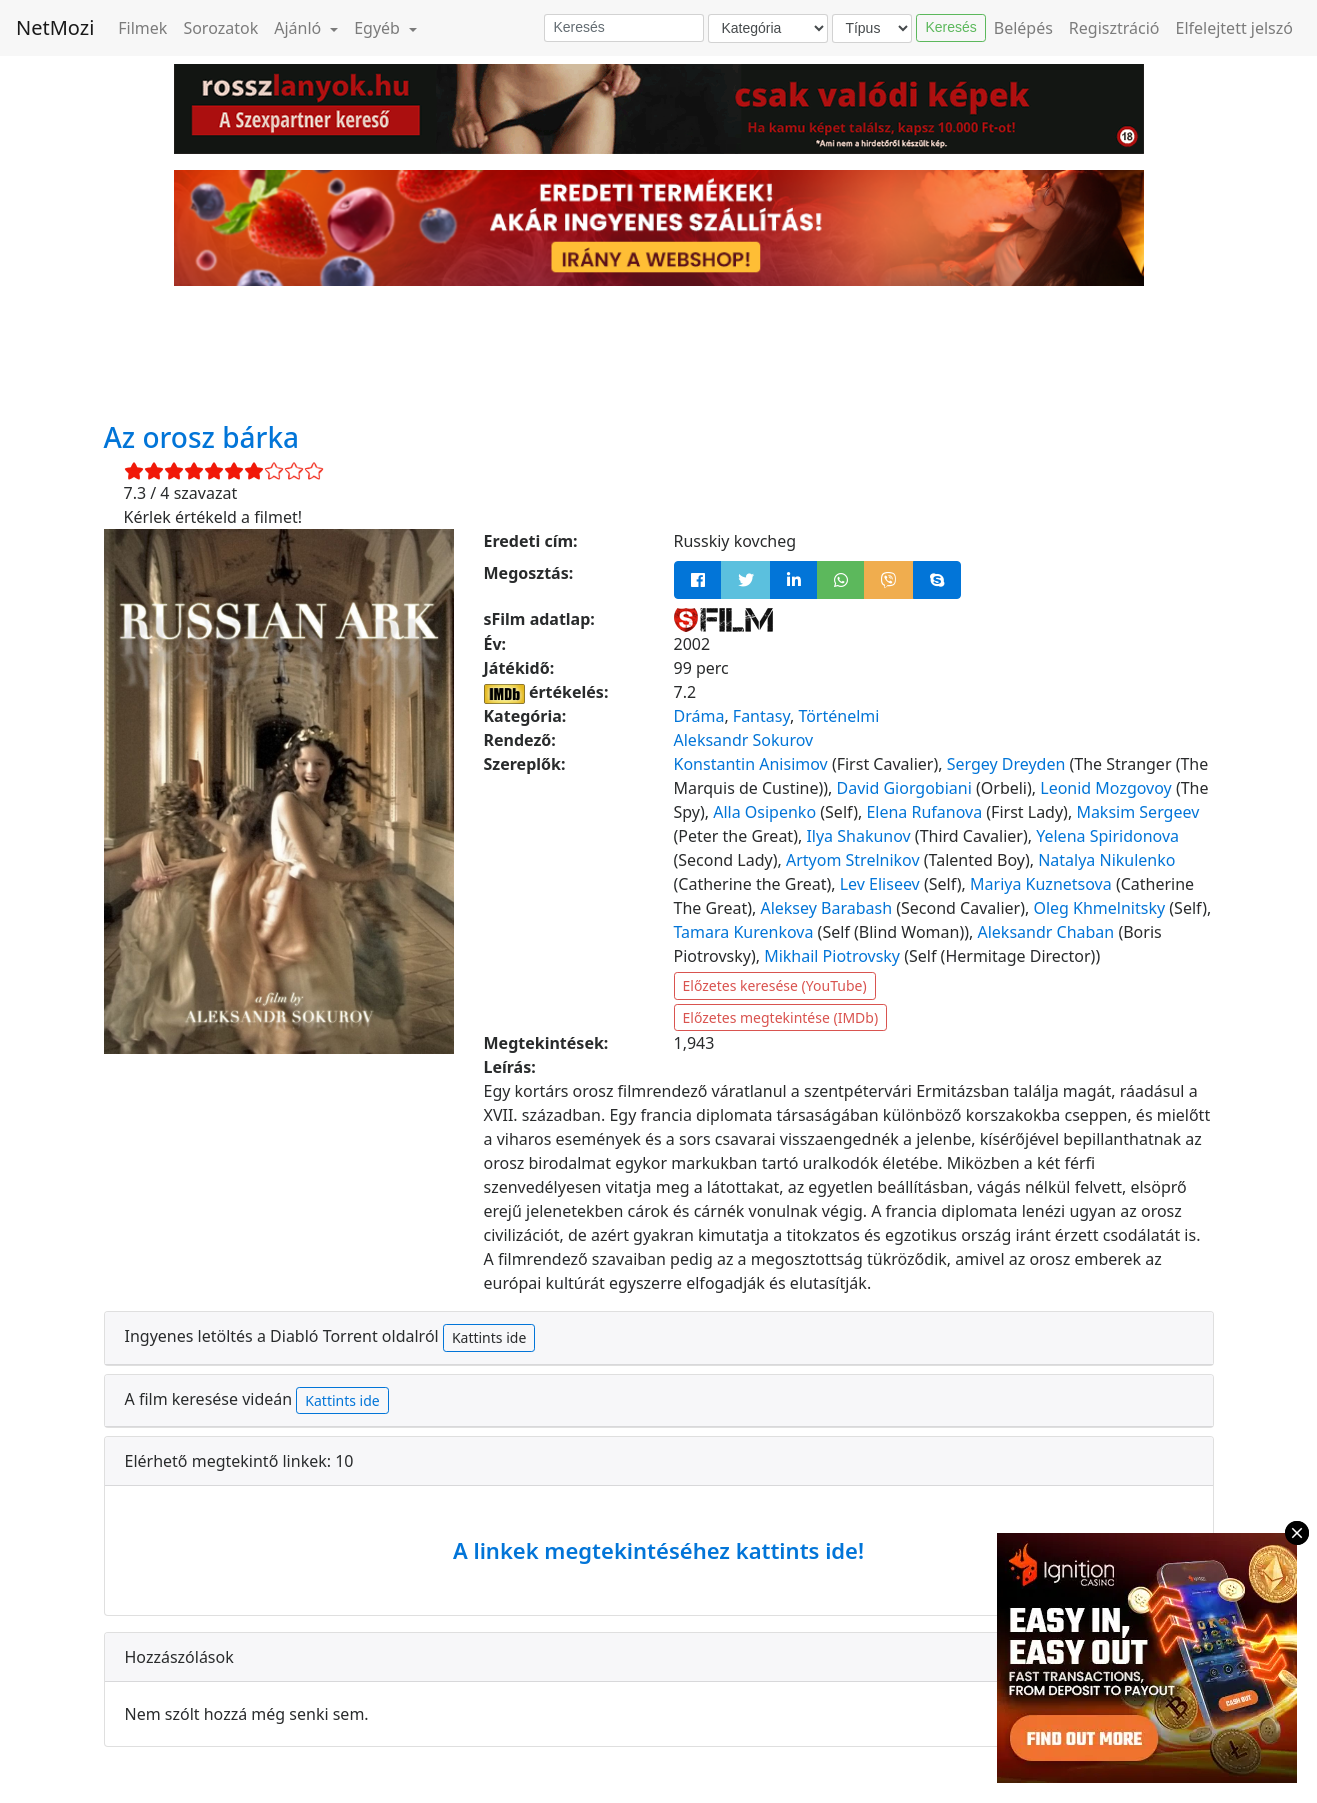 This screenshot has width=1317, height=1803. I want to click on Lev Eliseev, so click(880, 884).